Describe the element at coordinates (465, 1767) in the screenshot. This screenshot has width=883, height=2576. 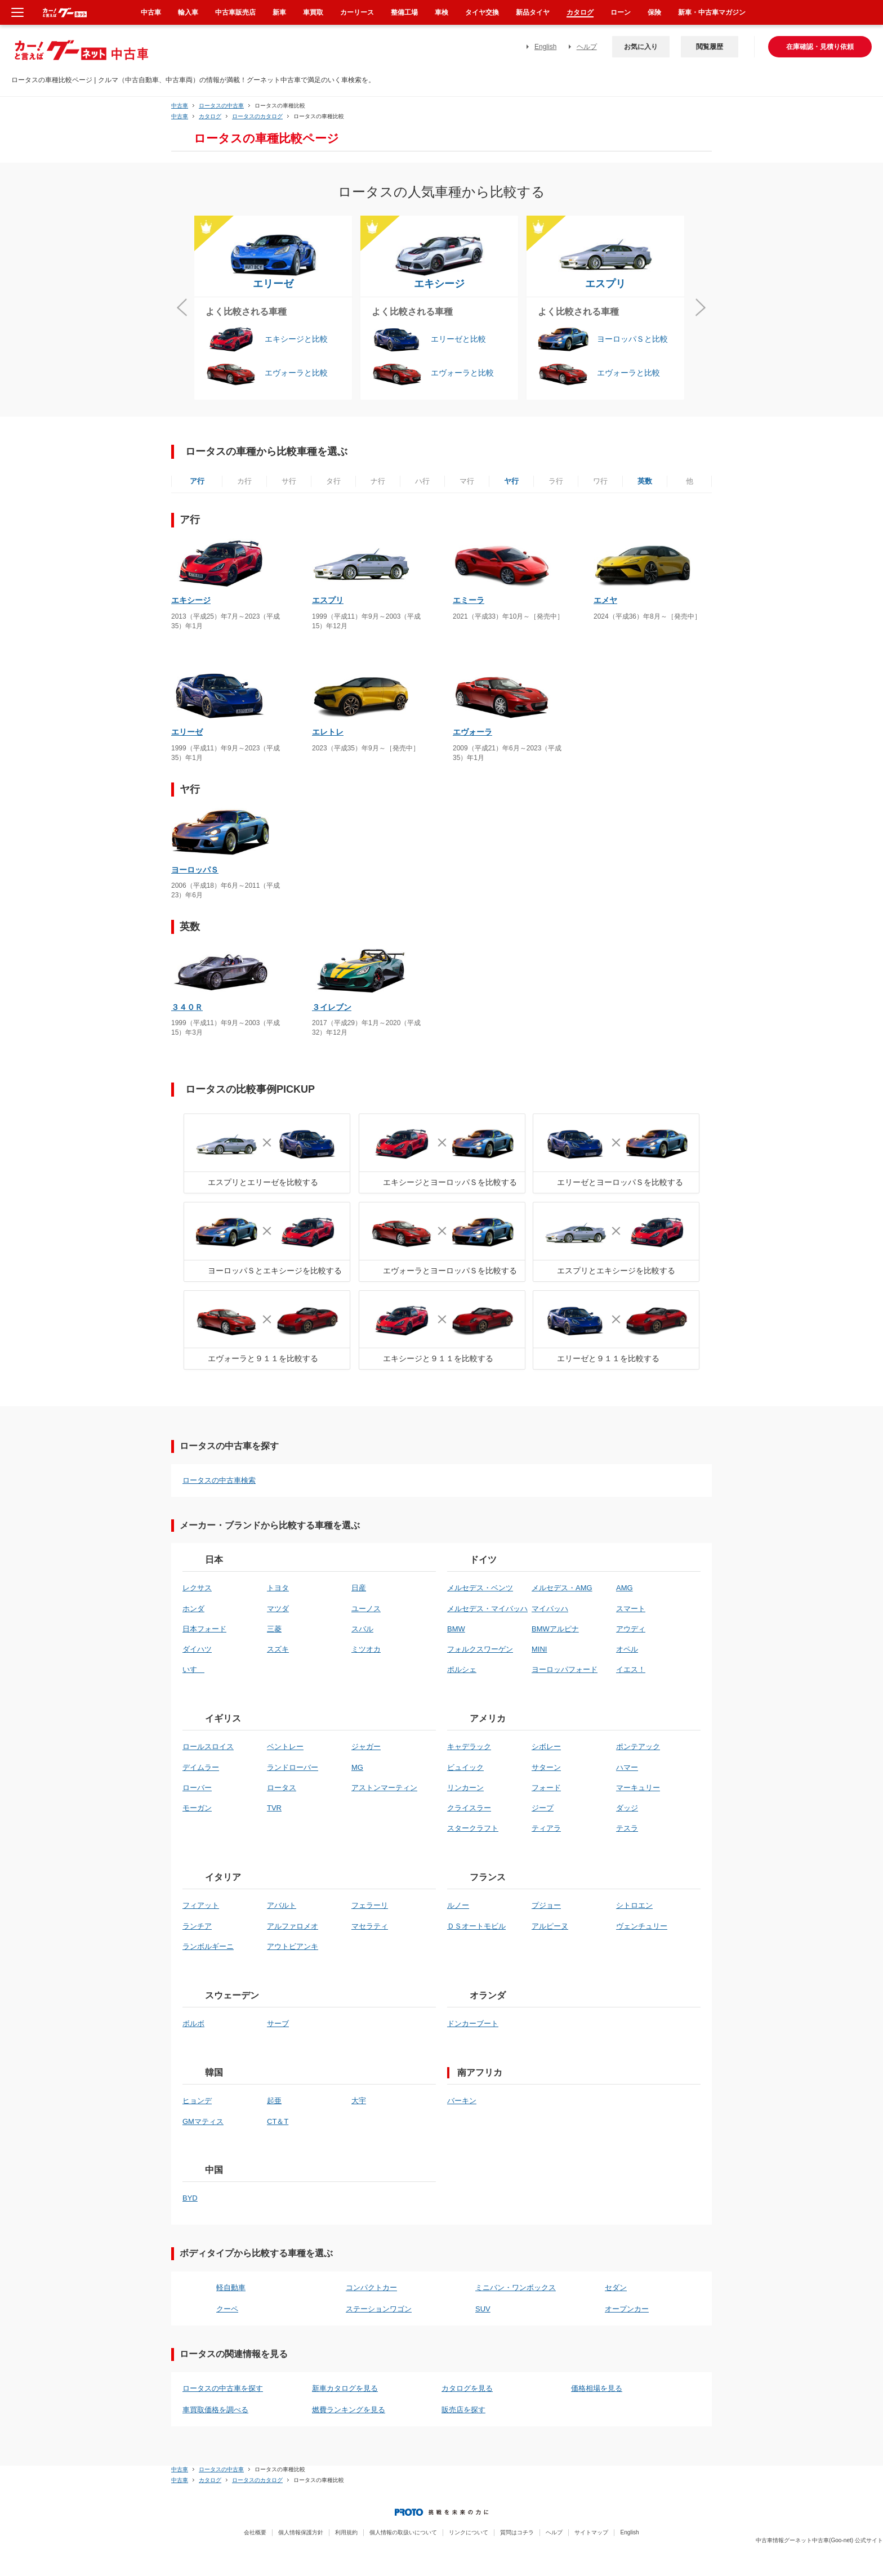
I see `ビュイック` at that location.